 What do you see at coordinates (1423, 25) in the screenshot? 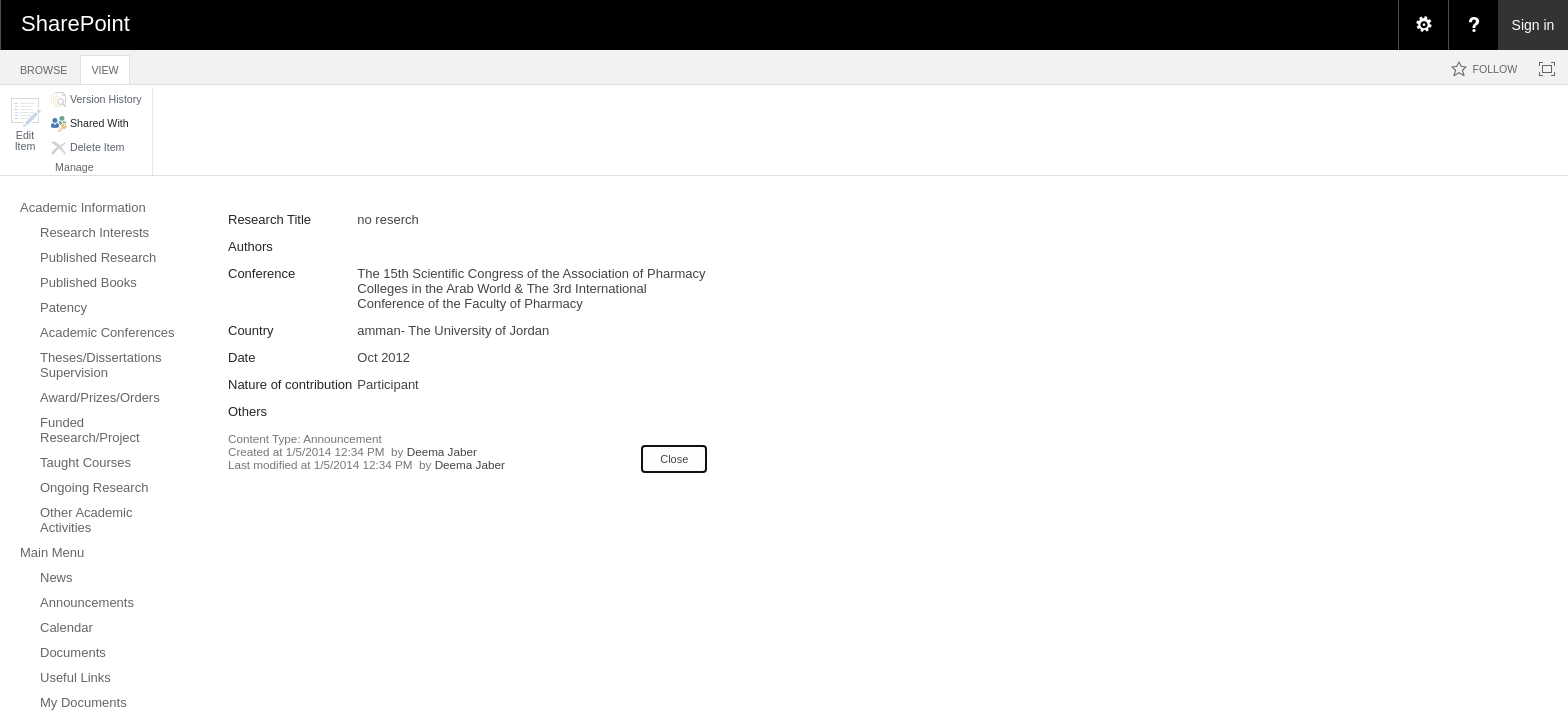
I see `[menuitem]` at bounding box center [1423, 25].